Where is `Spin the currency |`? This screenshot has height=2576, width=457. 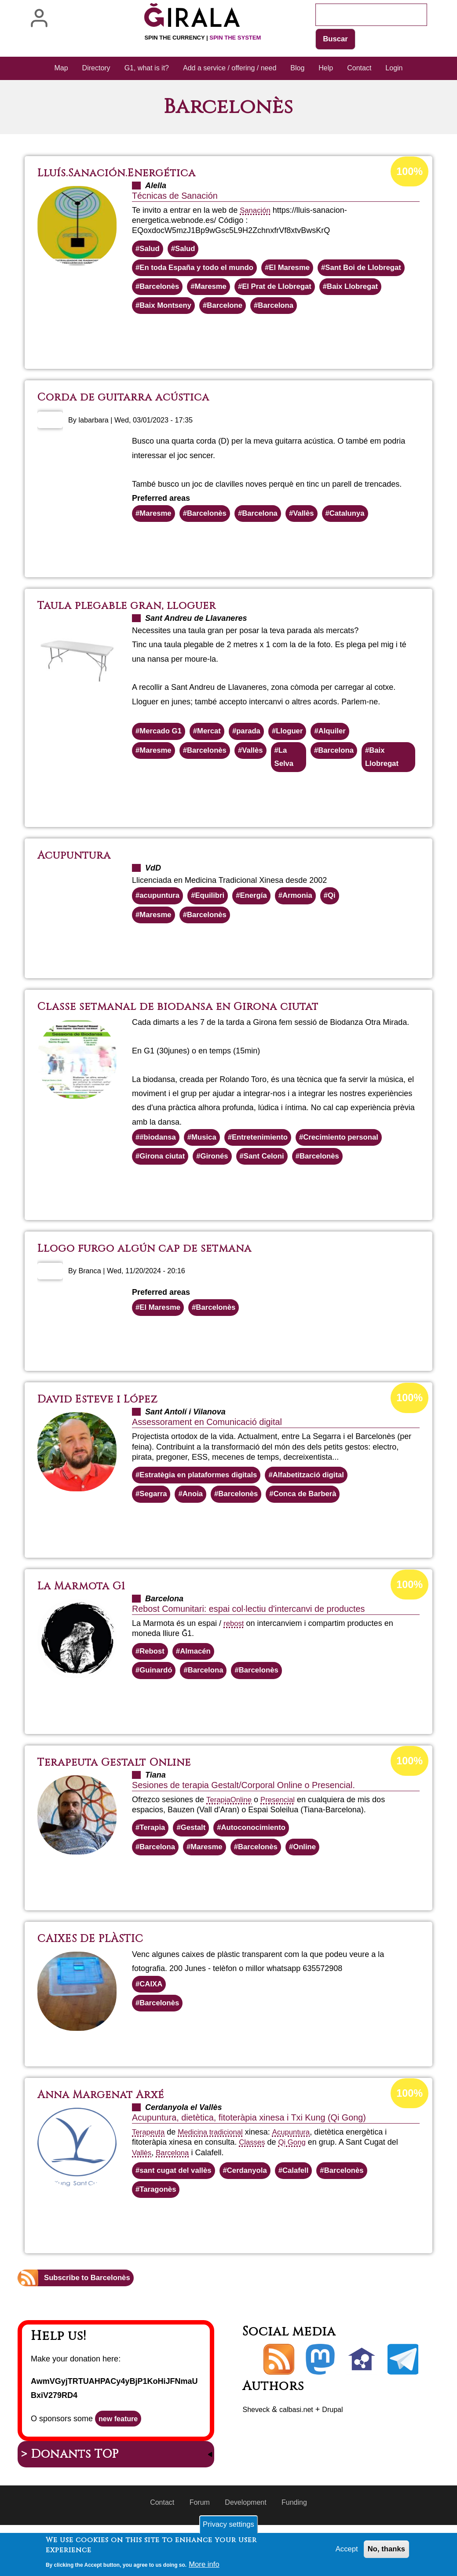
Spin the currency | is located at coordinates (202, 37).